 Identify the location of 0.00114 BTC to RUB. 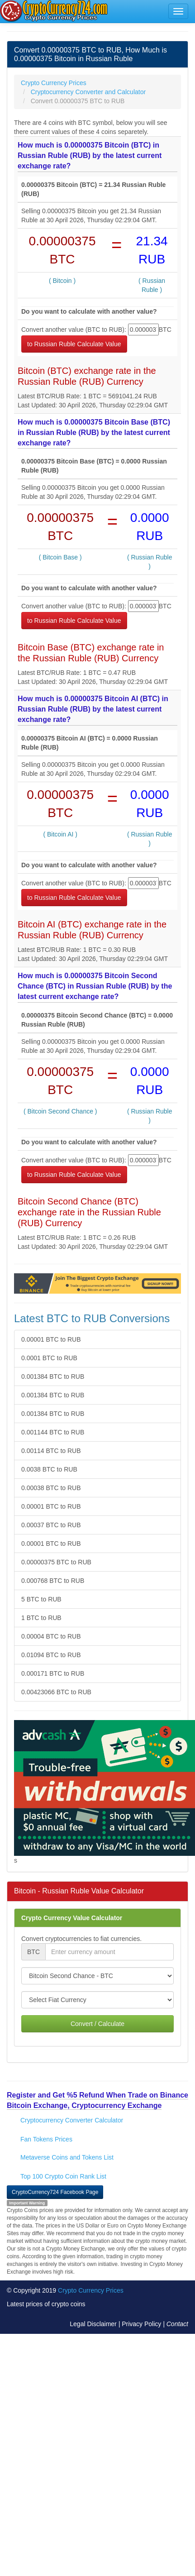
(51, 1450).